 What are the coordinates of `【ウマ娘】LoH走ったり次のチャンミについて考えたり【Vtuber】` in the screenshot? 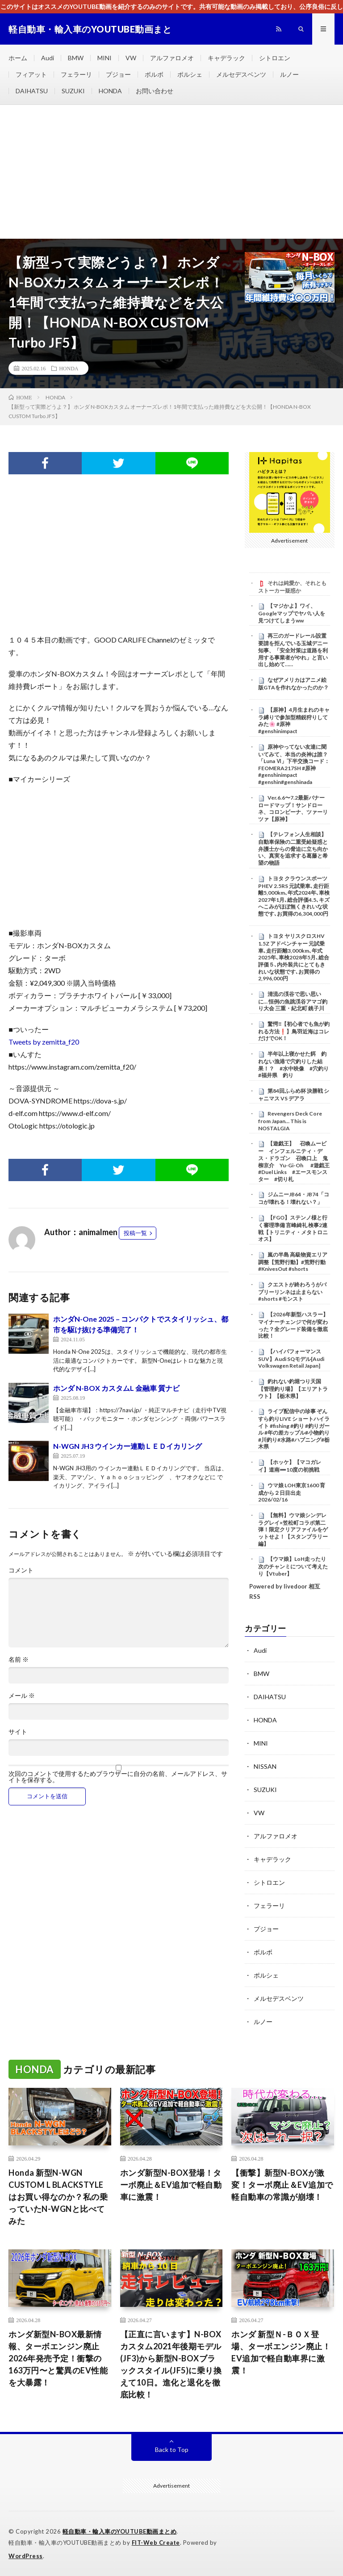 It's located at (293, 1566).